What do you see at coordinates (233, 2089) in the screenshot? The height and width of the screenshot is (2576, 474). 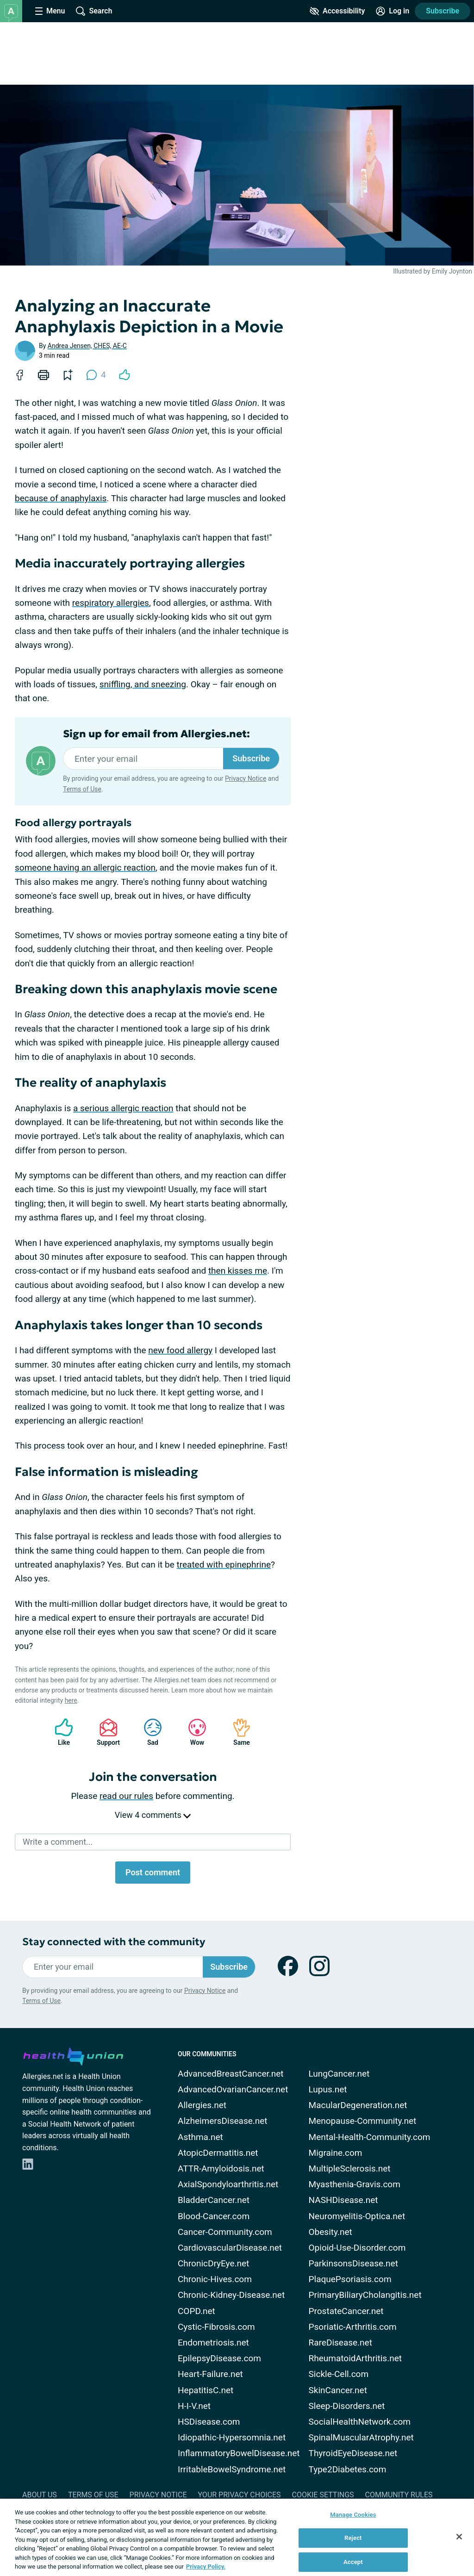 I see `AdvancedOvarianCancer.net` at bounding box center [233, 2089].